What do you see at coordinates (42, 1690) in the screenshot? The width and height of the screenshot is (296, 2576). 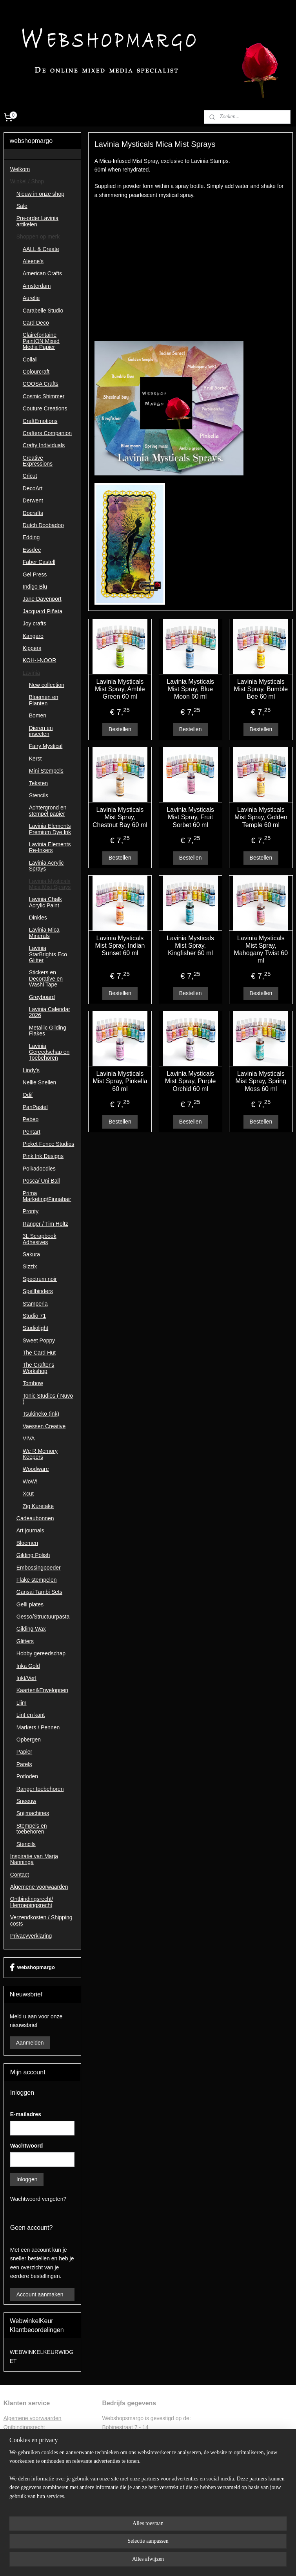 I see `Kaarten&Enveloppen` at bounding box center [42, 1690].